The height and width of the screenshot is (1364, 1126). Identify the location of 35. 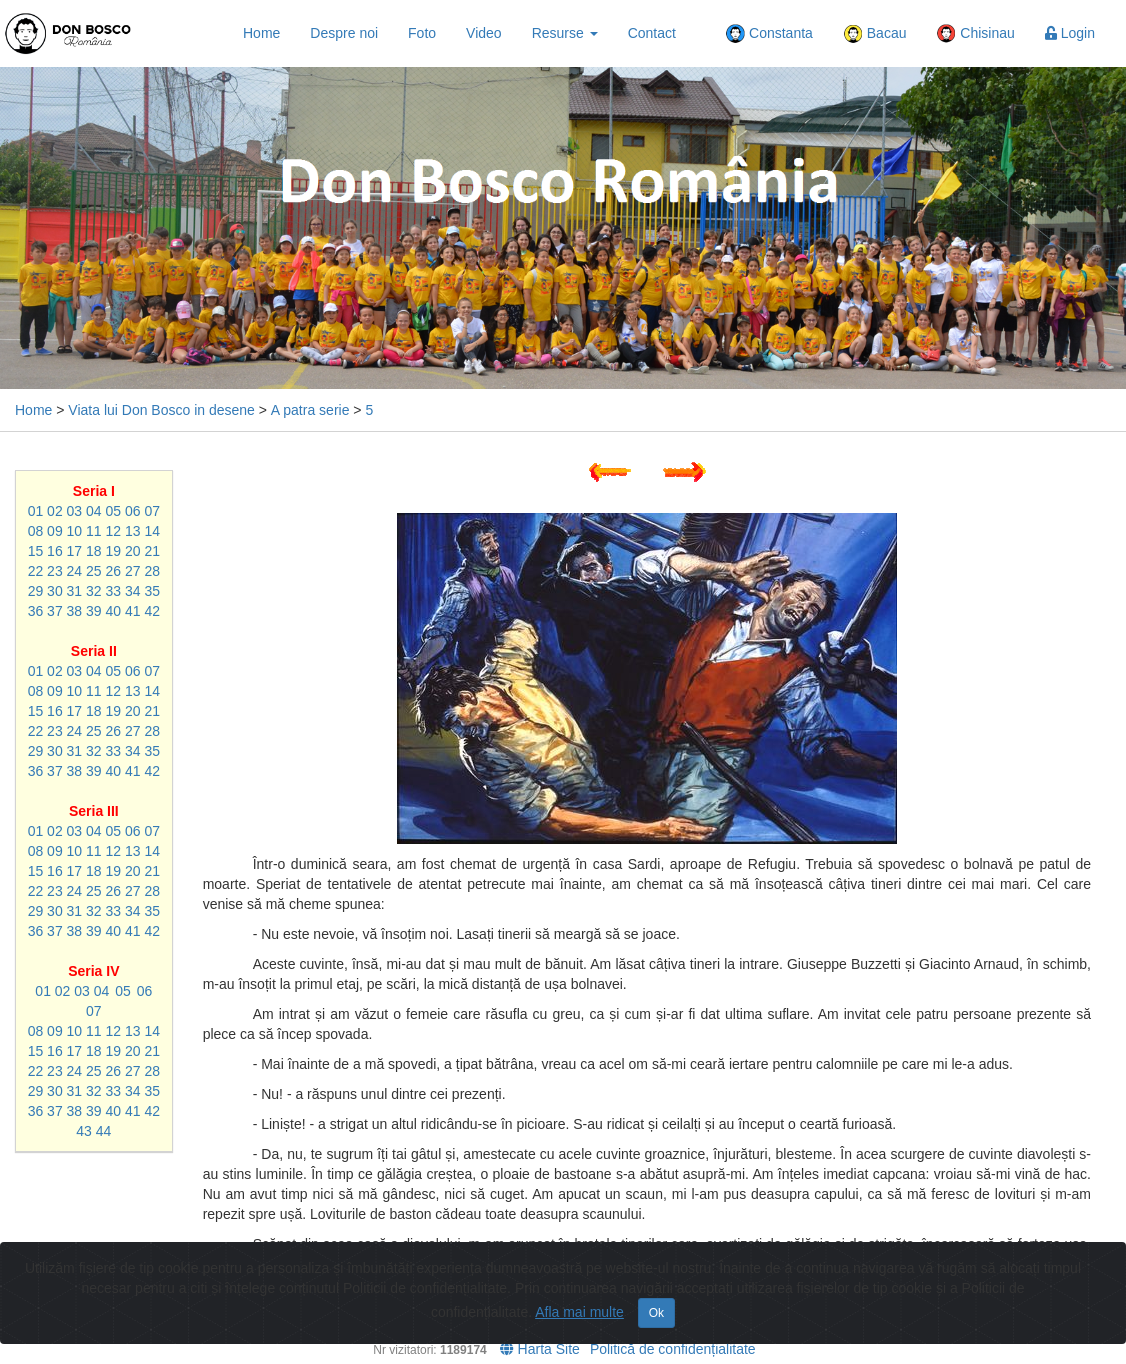
(152, 591).